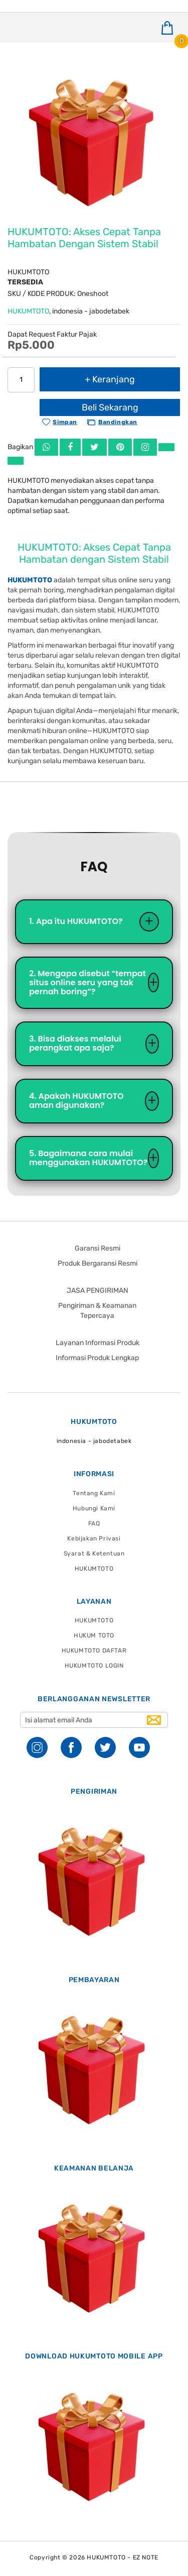 Image resolution: width=188 pixels, height=2576 pixels. Describe the element at coordinates (94, 1553) in the screenshot. I see `Syarat & Ketentuan` at that location.